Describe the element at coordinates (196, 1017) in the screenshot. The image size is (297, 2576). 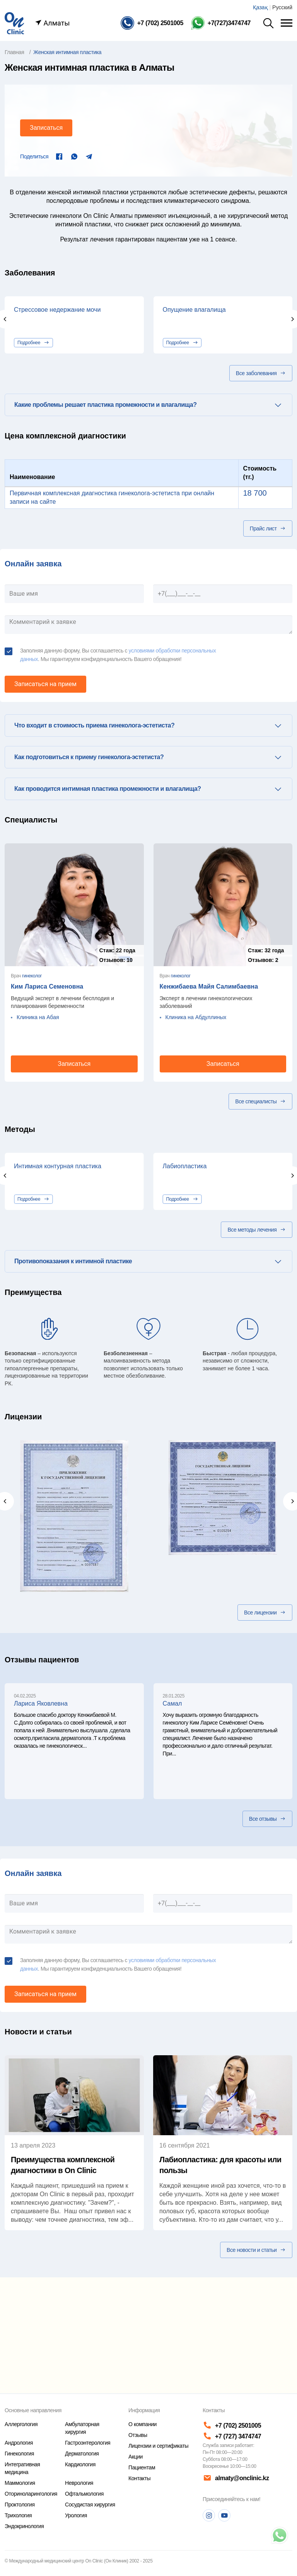
I see `Клиника на Абдуллиных` at that location.